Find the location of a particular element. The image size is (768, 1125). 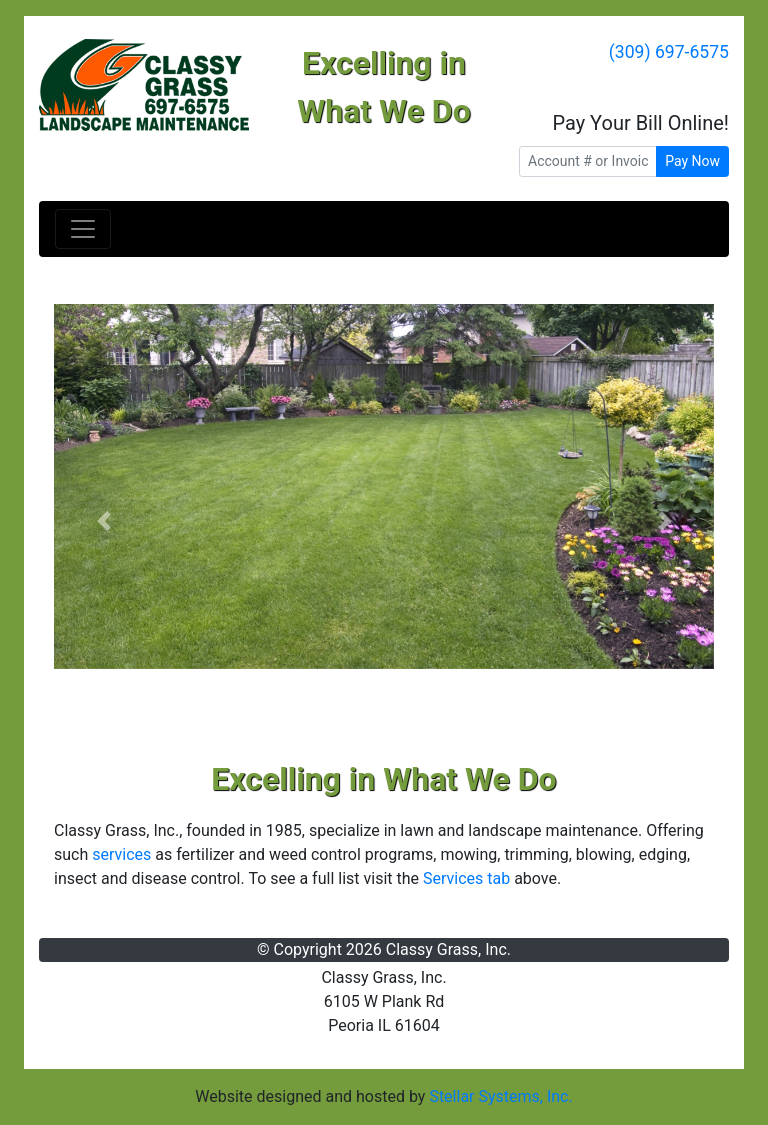

services is located at coordinates (121, 854).